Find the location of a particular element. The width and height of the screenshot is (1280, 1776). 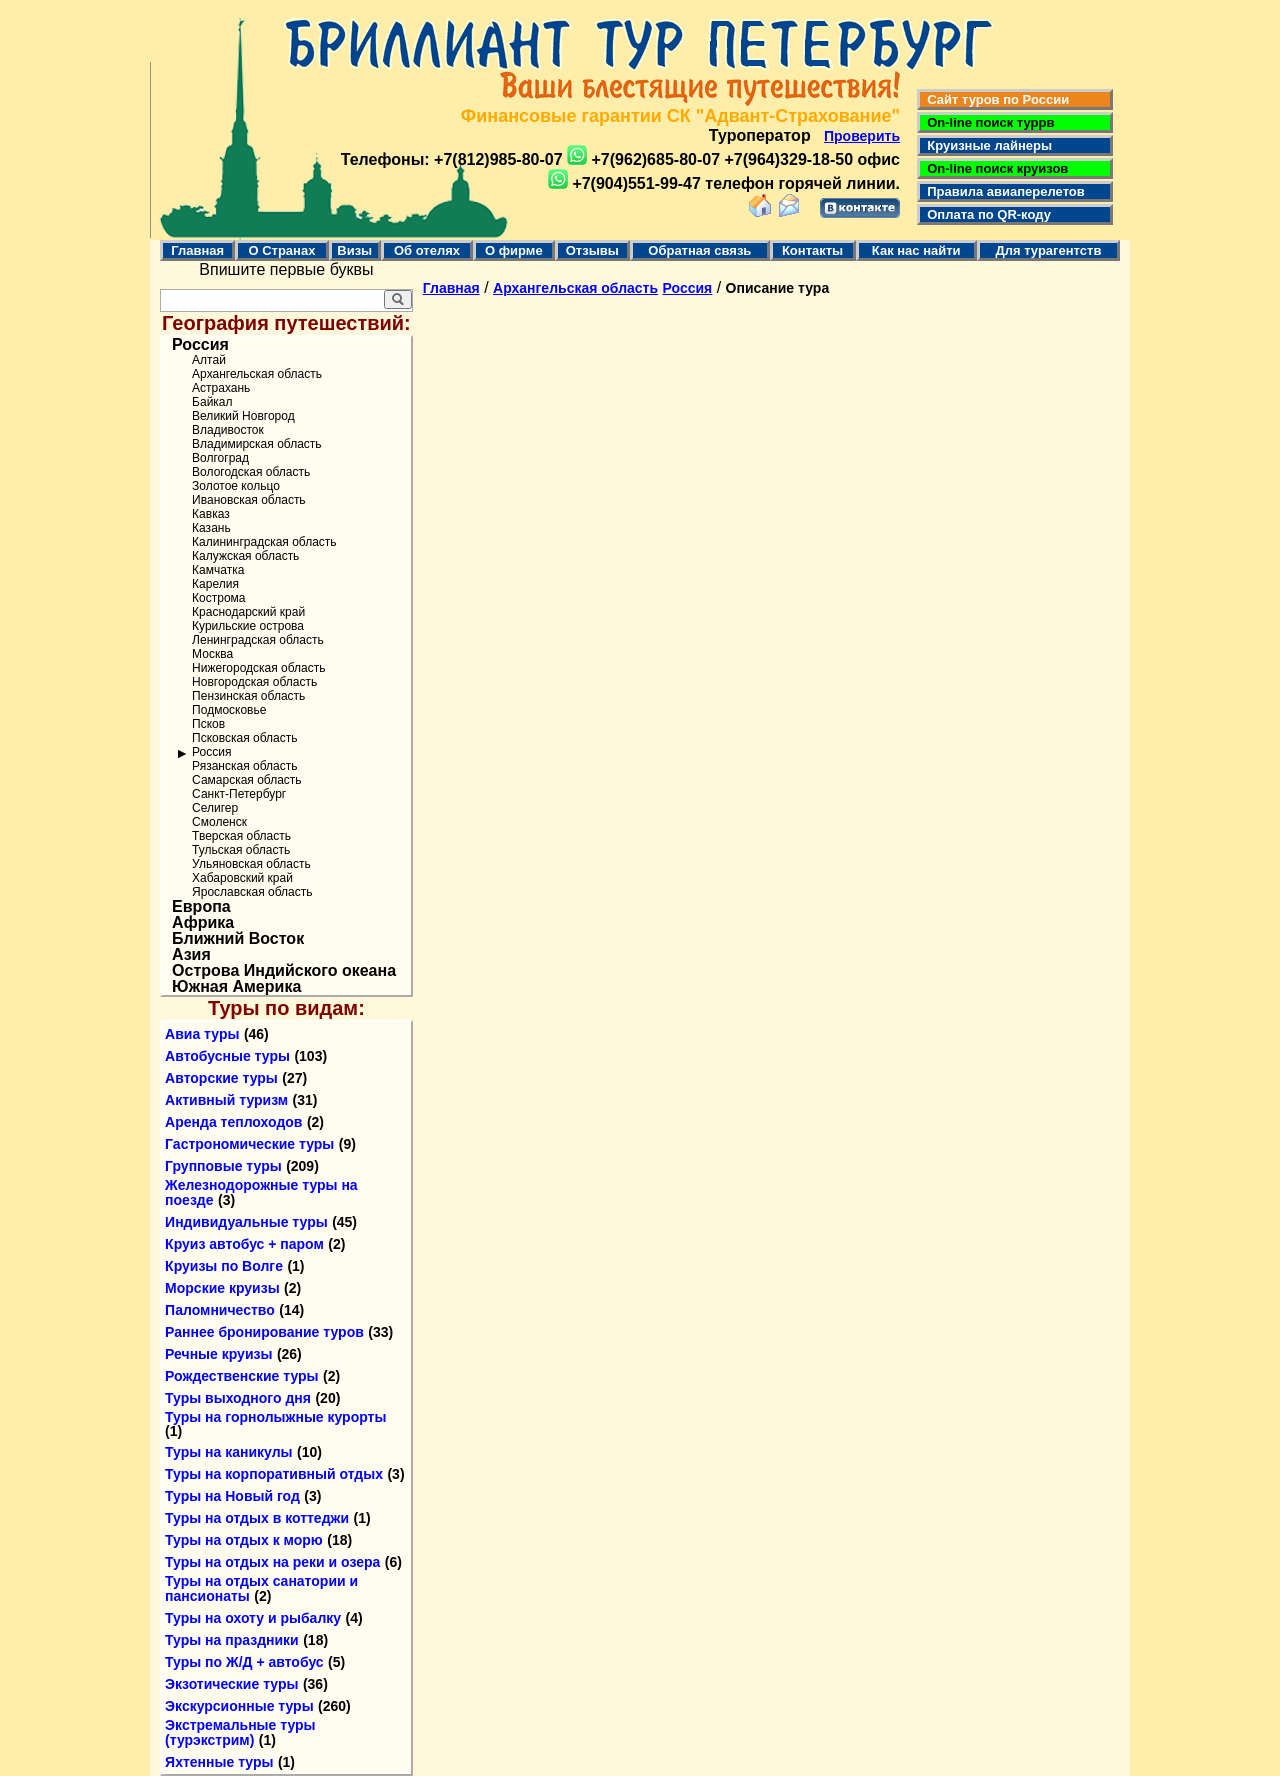

Псков is located at coordinates (208, 724).